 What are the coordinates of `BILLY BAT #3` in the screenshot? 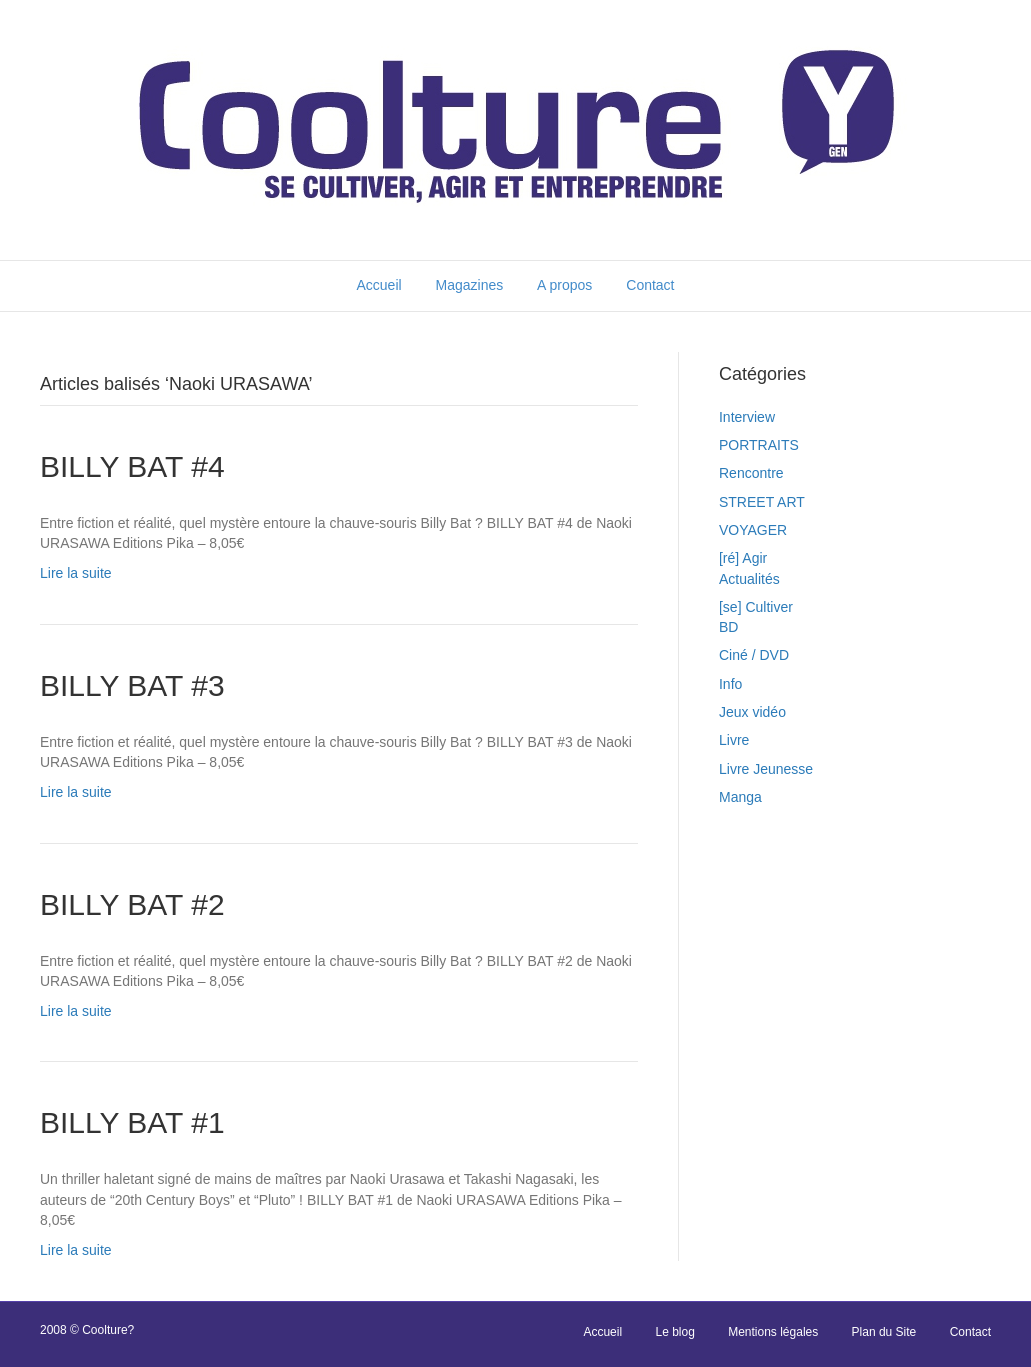 It's located at (132, 685).